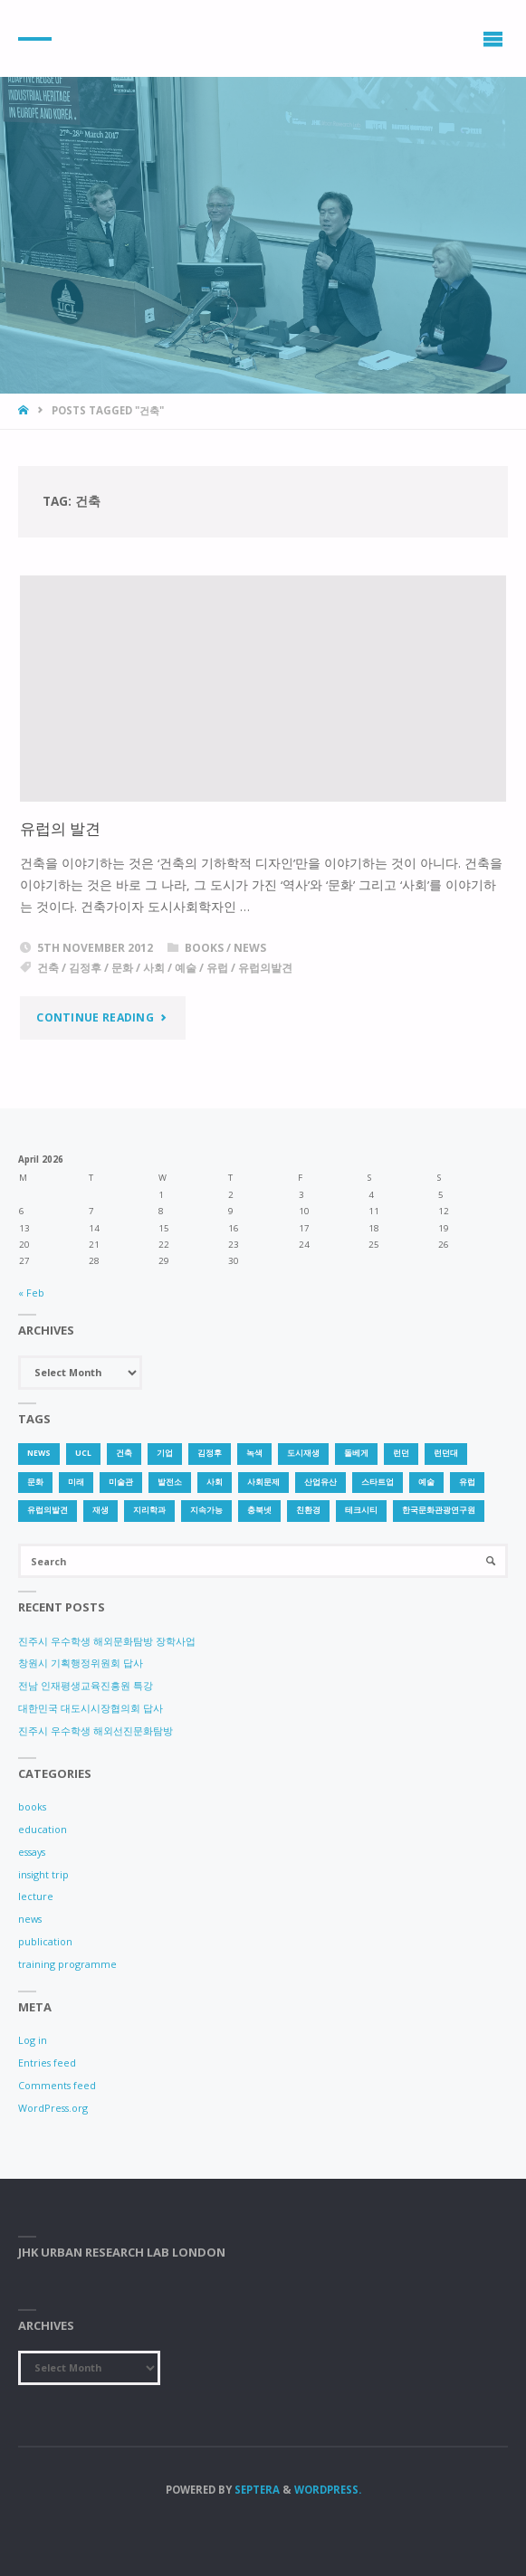 Image resolution: width=526 pixels, height=2576 pixels. I want to click on education, so click(42, 1829).